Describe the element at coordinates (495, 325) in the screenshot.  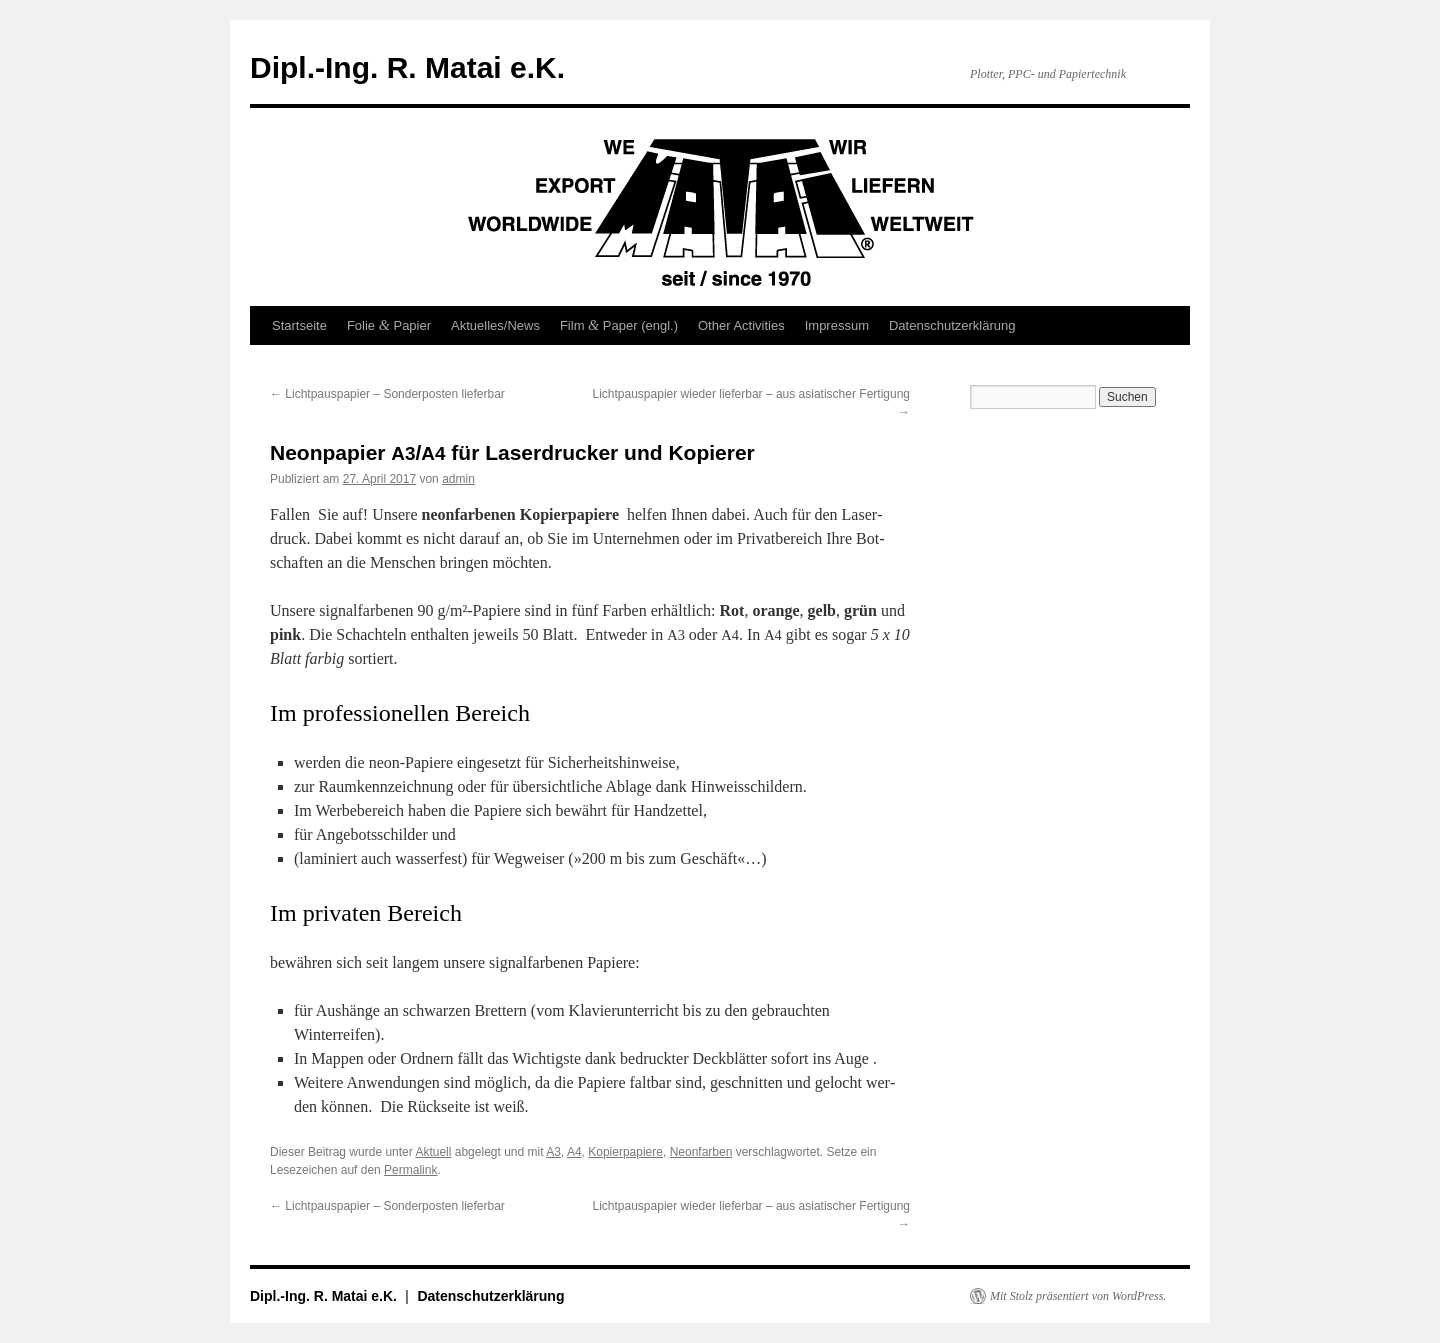
I see `Aktuelles/News` at that location.